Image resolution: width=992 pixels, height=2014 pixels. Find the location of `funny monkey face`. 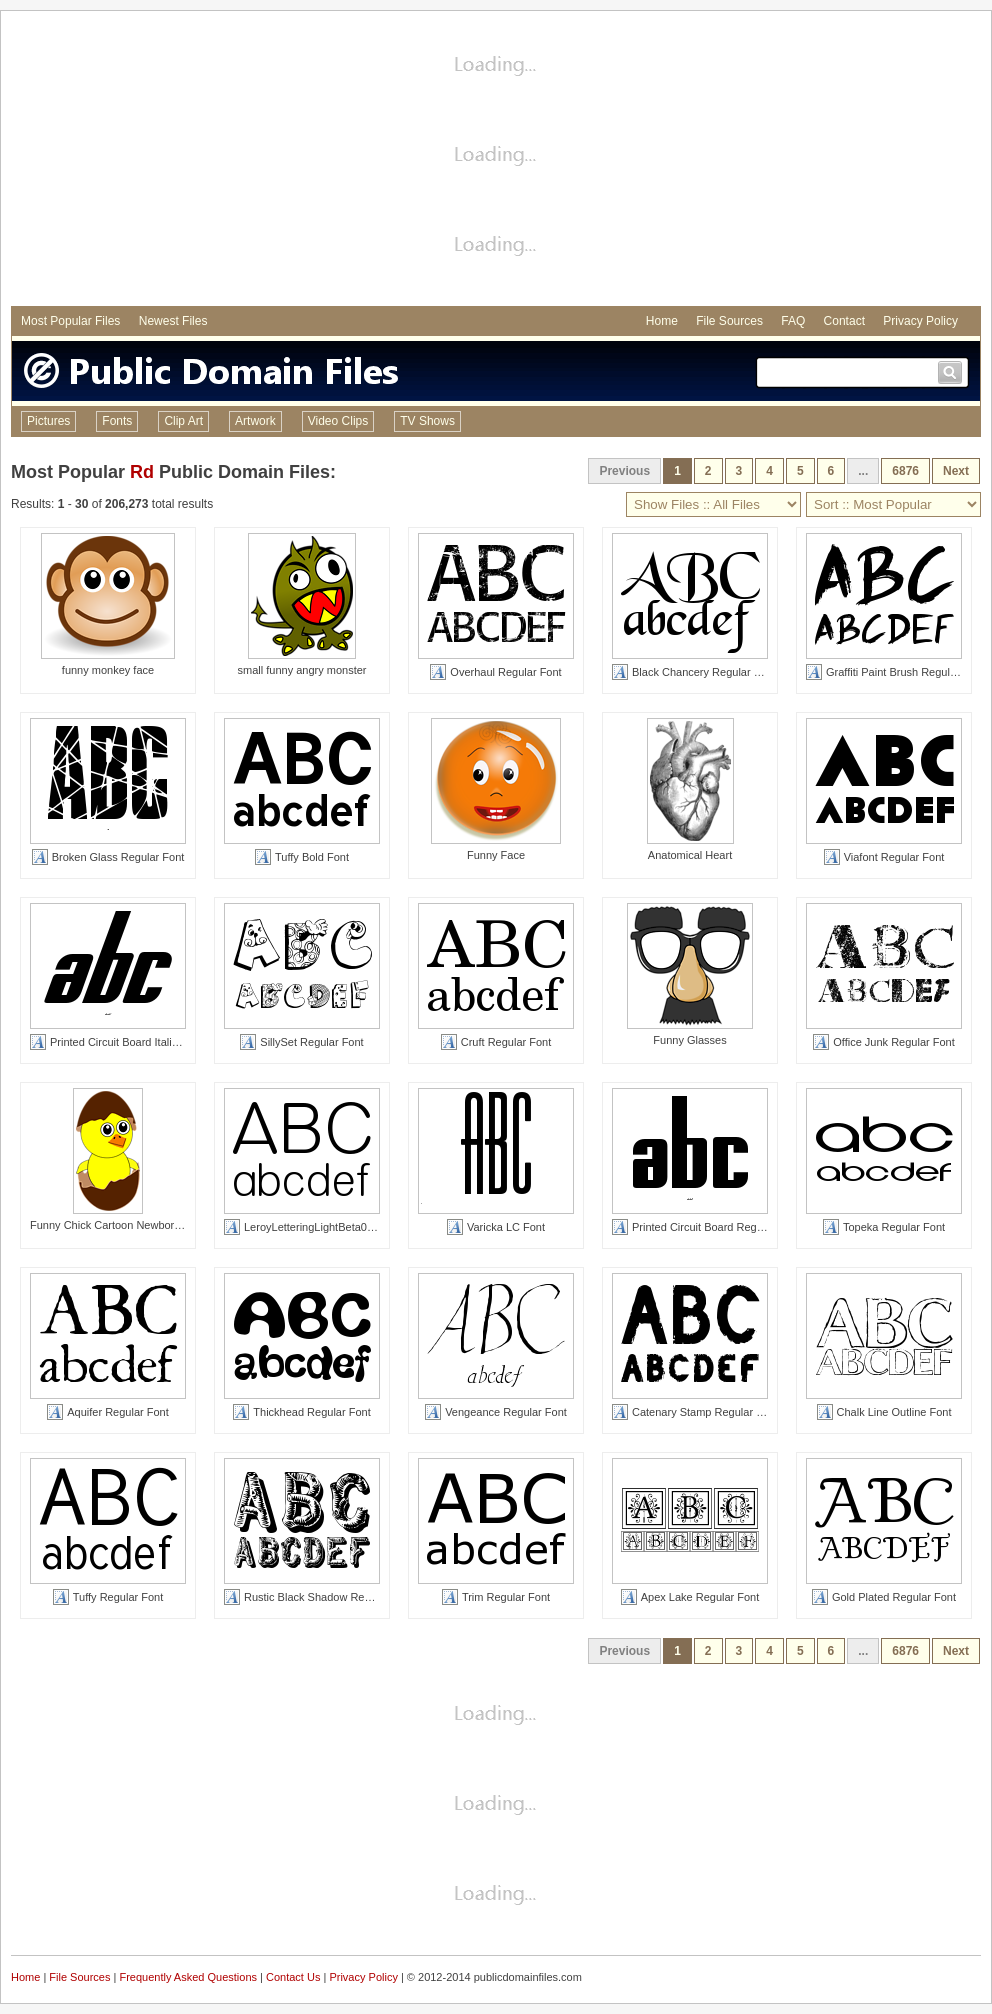

funny monkey face is located at coordinates (108, 670).